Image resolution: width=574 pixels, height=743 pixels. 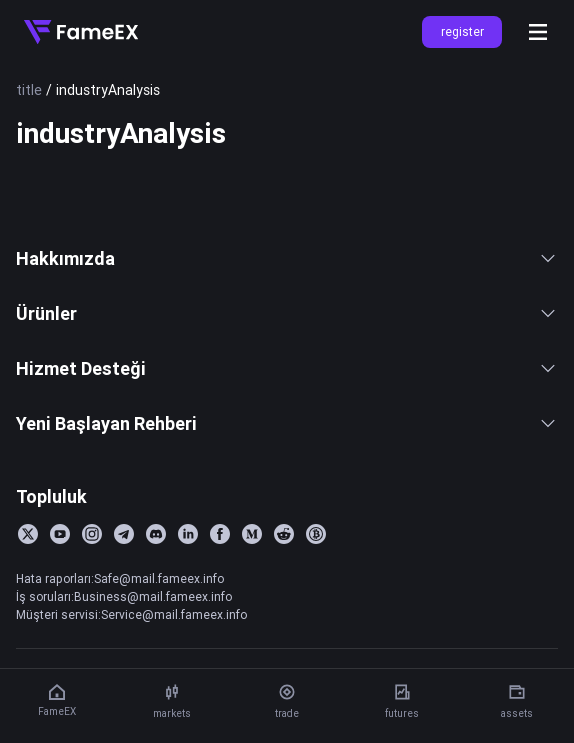 What do you see at coordinates (81, 32) in the screenshot?
I see `[Home]` at bounding box center [81, 32].